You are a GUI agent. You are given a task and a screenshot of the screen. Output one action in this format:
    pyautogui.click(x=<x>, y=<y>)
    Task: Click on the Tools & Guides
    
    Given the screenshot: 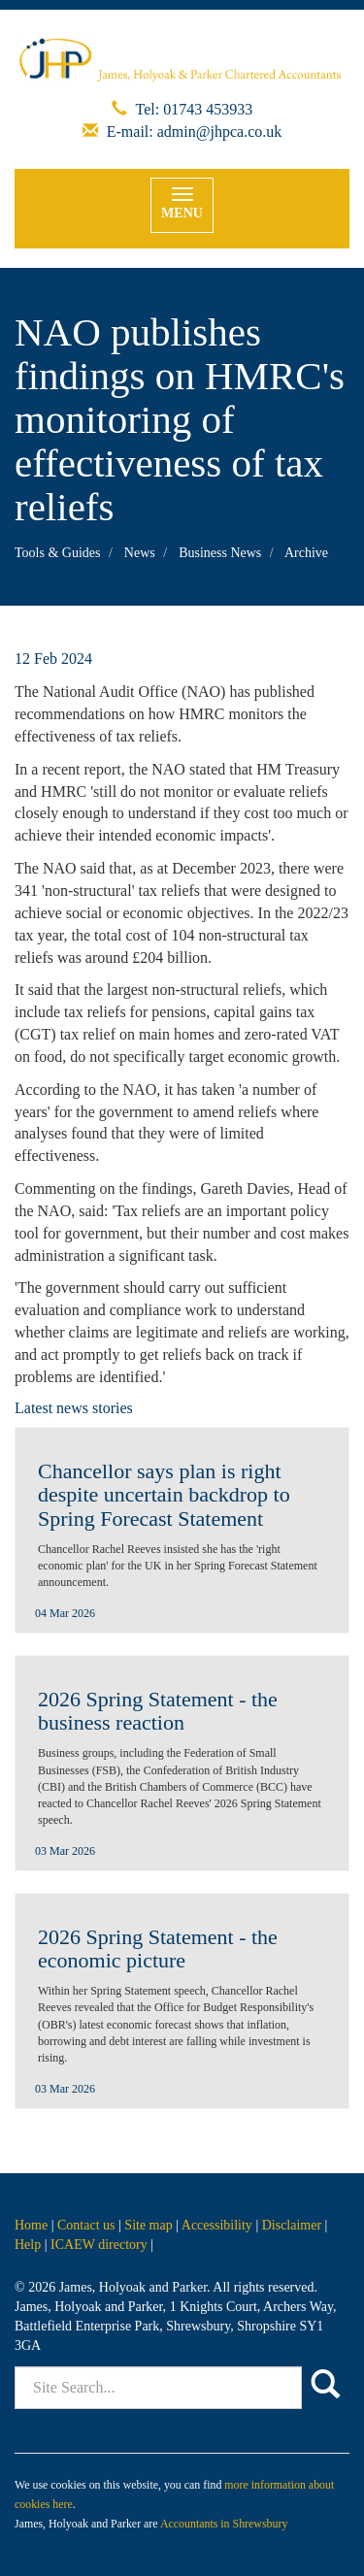 What is the action you would take?
    pyautogui.click(x=57, y=552)
    